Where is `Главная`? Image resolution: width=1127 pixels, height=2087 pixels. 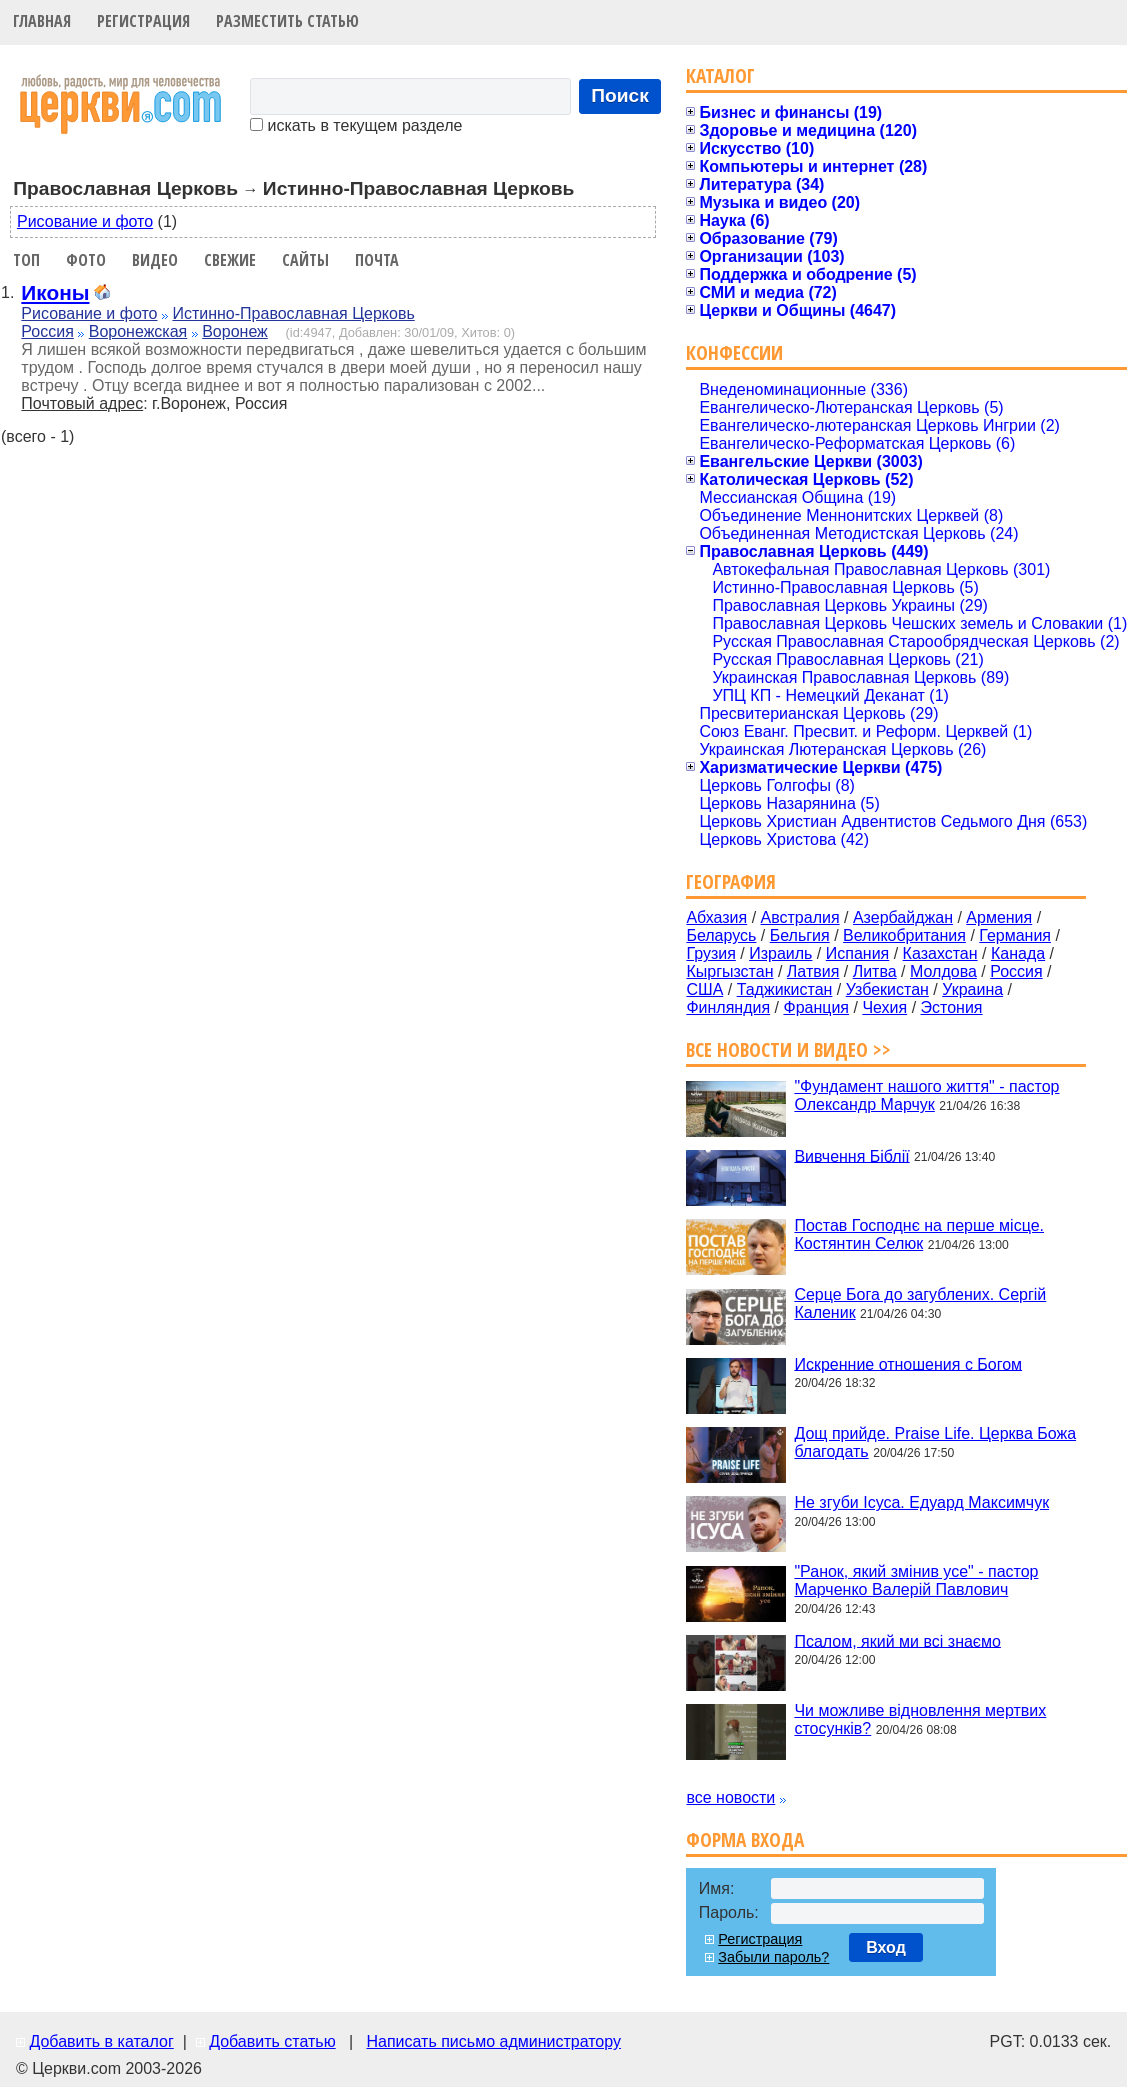
Главная is located at coordinates (42, 21).